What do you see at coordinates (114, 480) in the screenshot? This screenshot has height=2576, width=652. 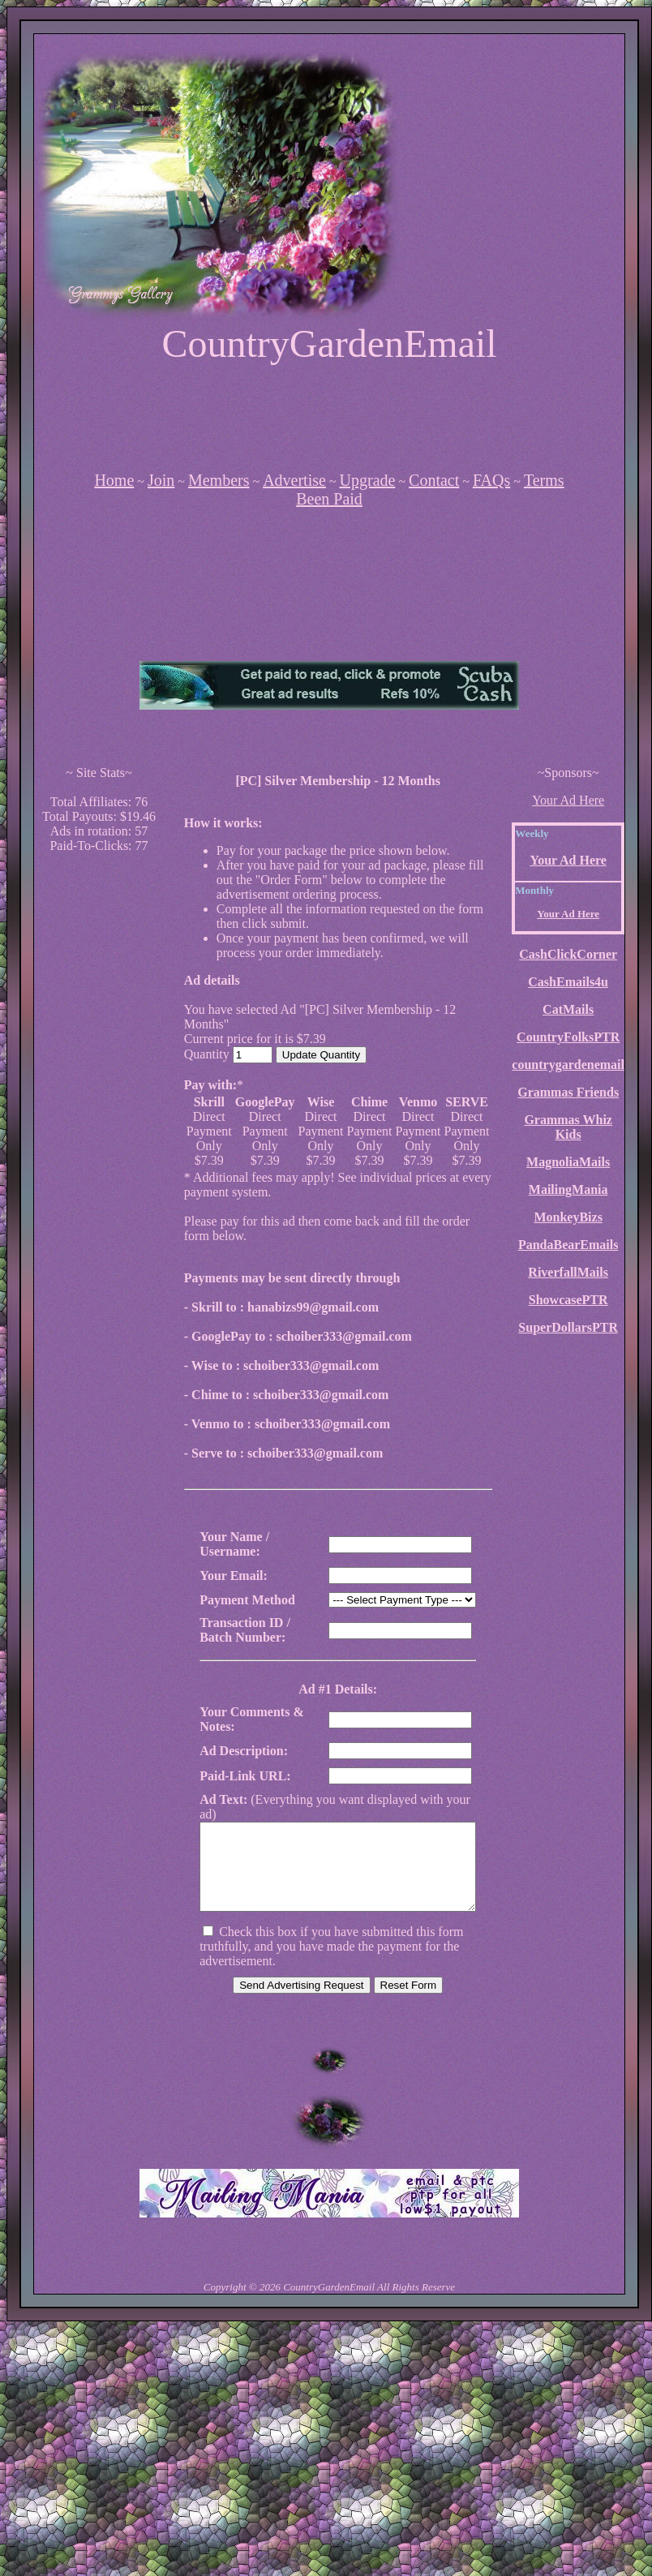 I see `Home` at bounding box center [114, 480].